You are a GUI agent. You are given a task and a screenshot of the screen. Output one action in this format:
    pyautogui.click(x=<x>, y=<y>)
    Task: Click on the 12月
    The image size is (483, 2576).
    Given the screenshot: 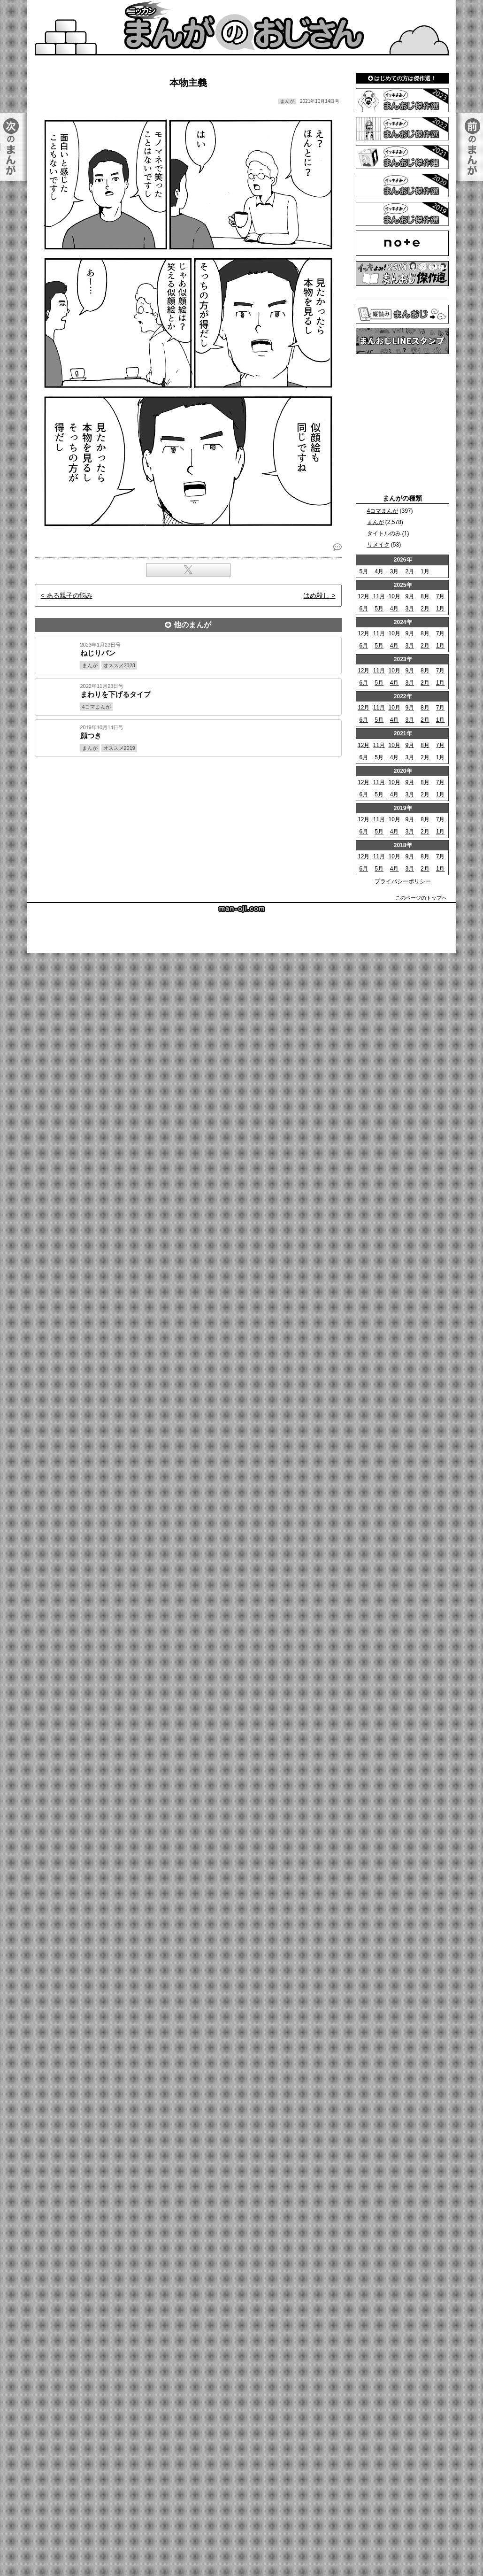 What is the action you would take?
    pyautogui.click(x=363, y=596)
    